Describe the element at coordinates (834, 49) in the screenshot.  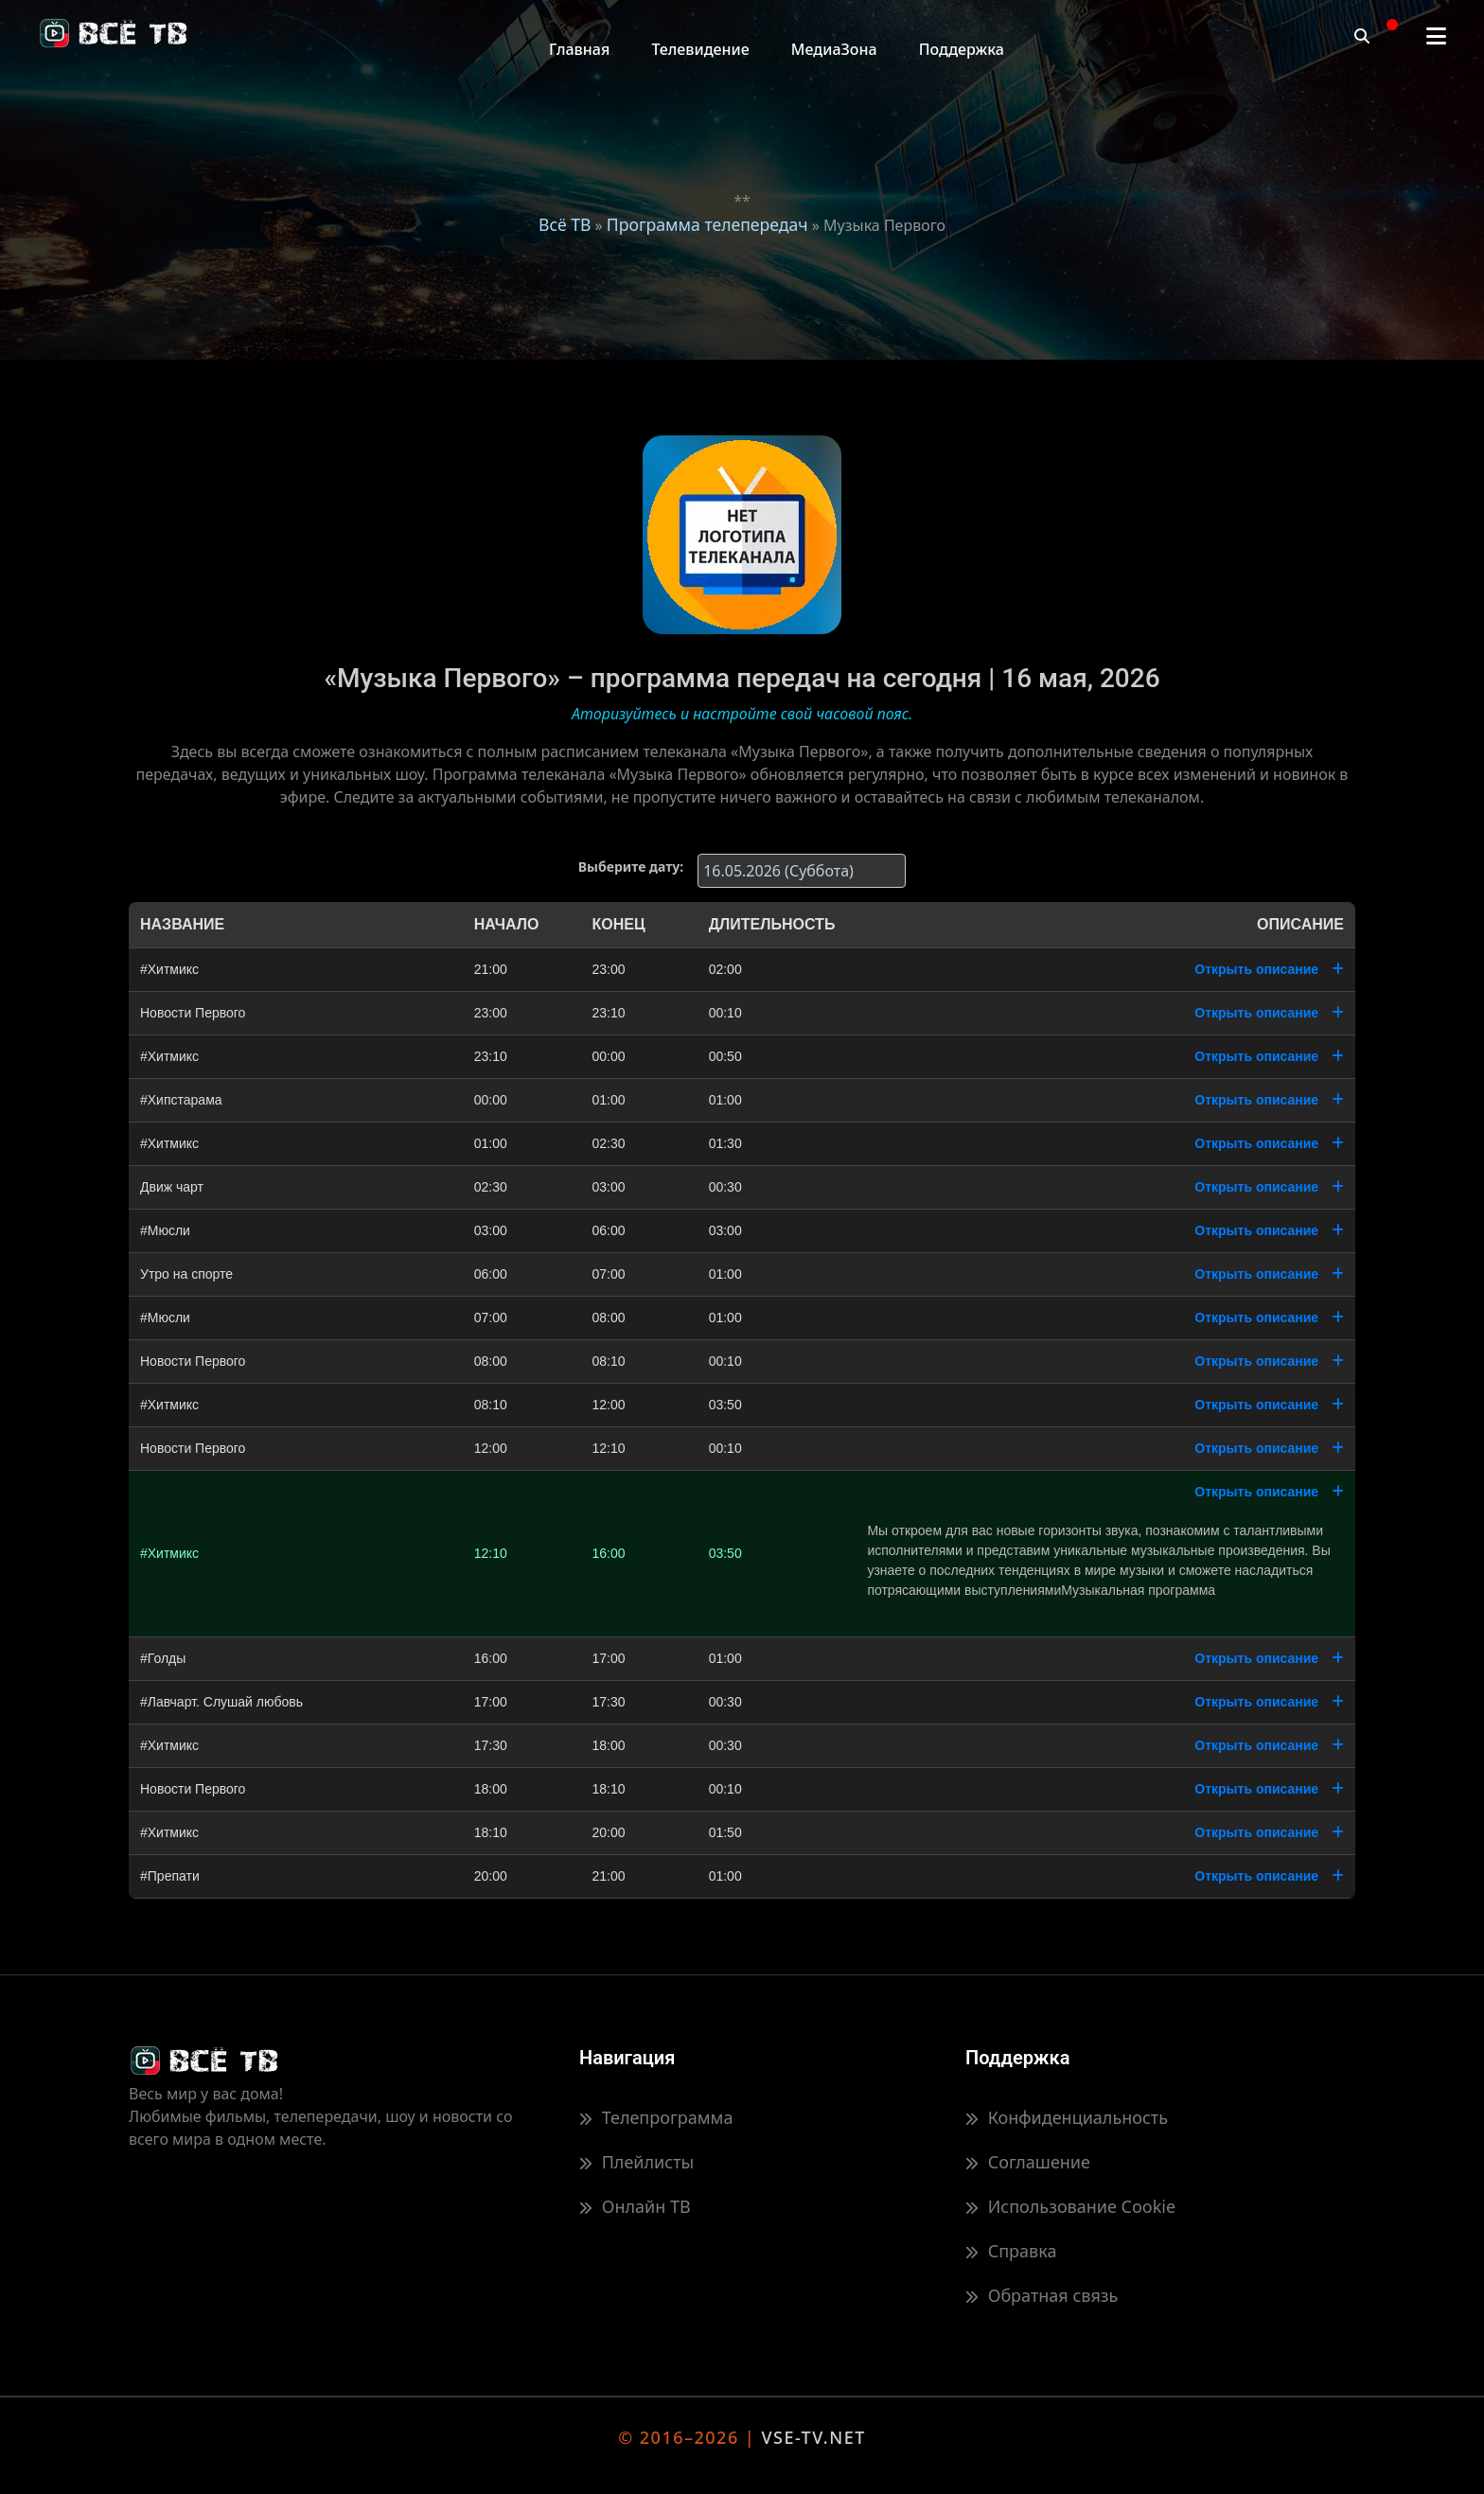
I see `МедиаЗона` at that location.